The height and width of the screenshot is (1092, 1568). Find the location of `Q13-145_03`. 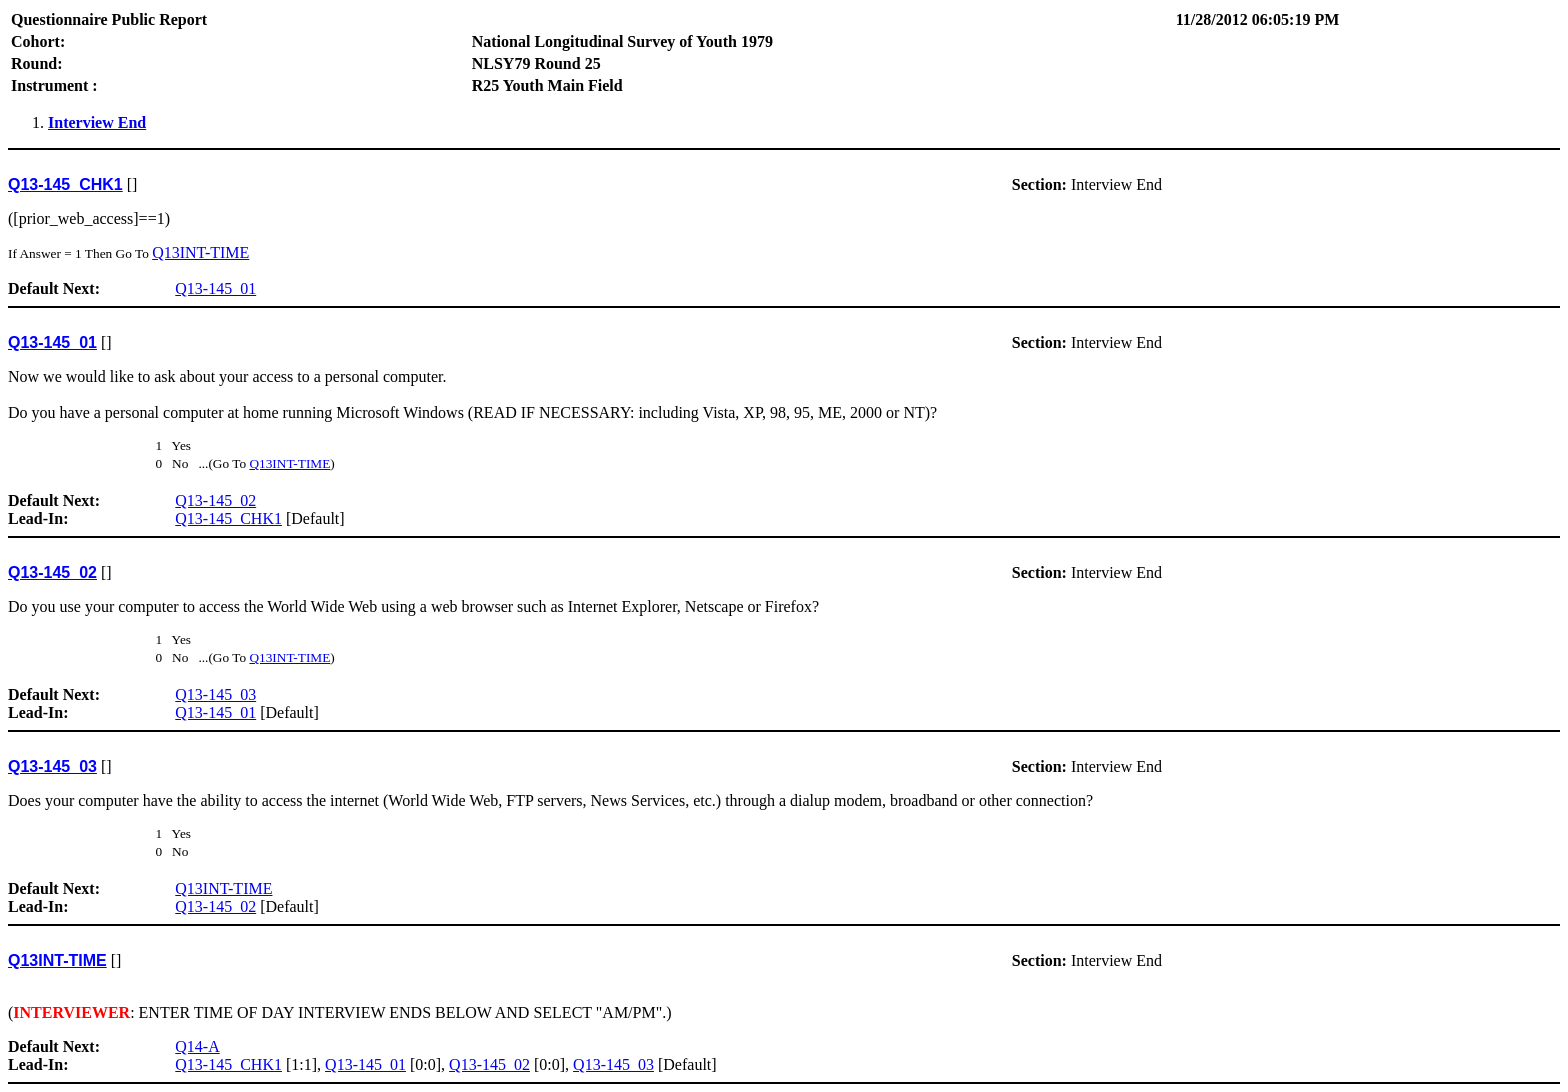

Q13-145_03 is located at coordinates (215, 694).